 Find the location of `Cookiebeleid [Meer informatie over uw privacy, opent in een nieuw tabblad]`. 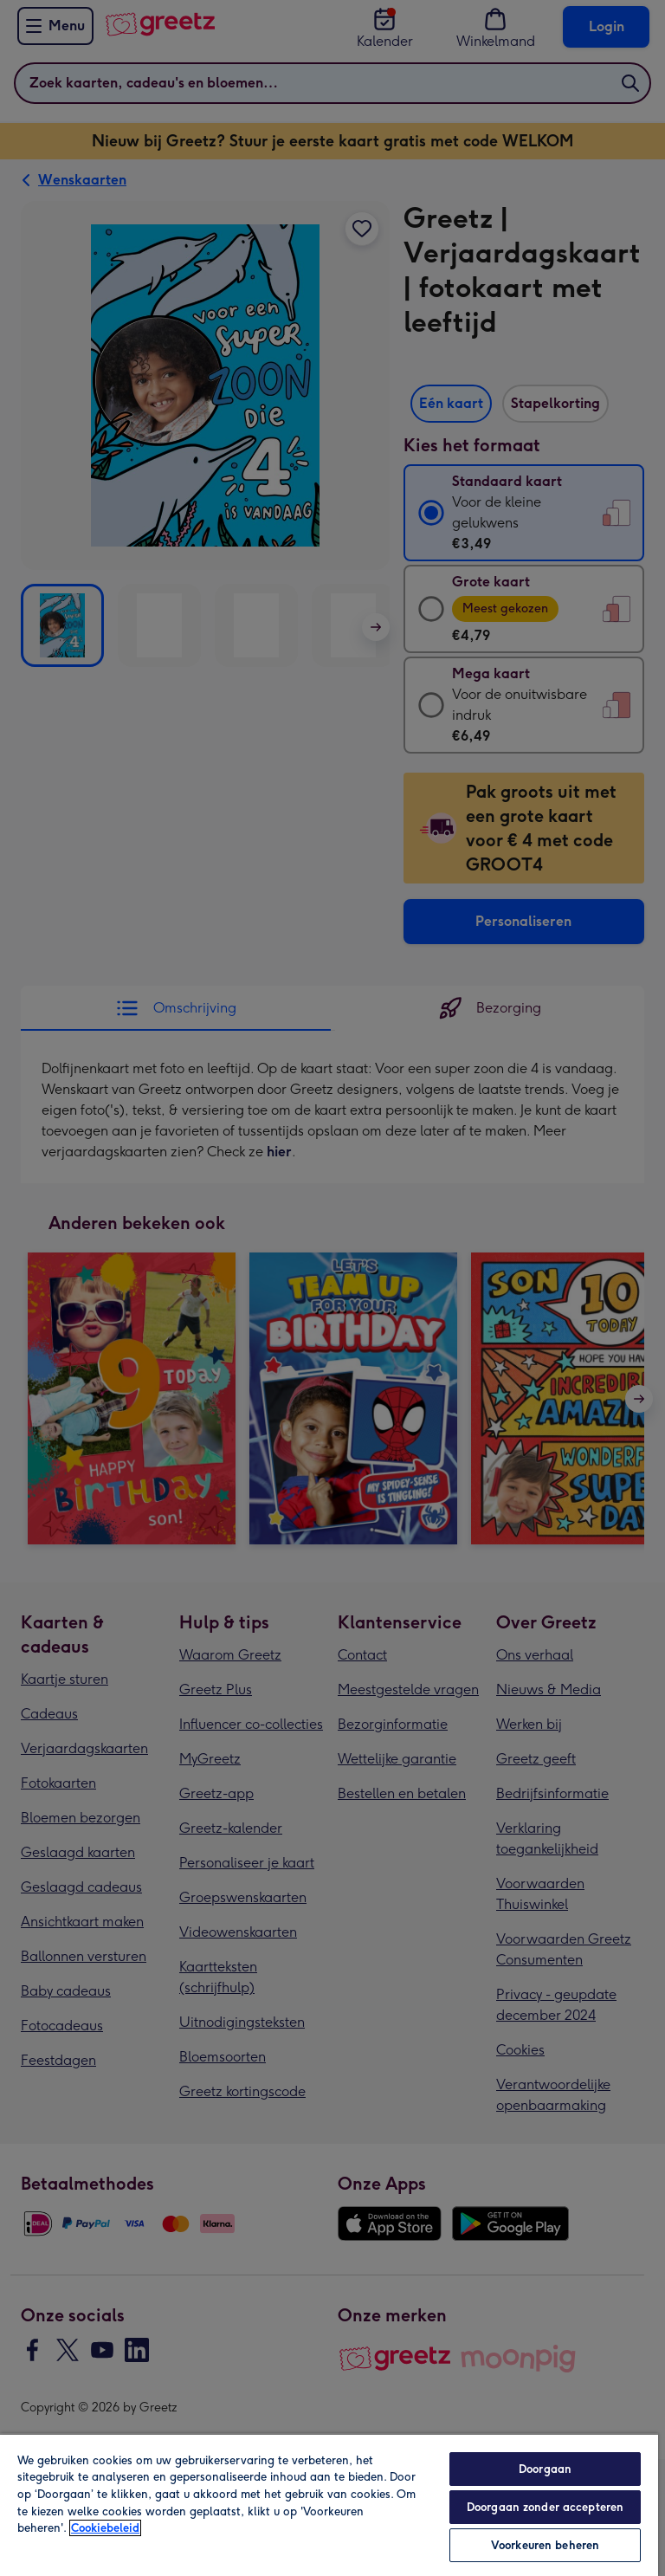

Cookiebeleid [Meer informatie over uw privacy, opent in een nieuw tabblad] is located at coordinates (105, 2527).